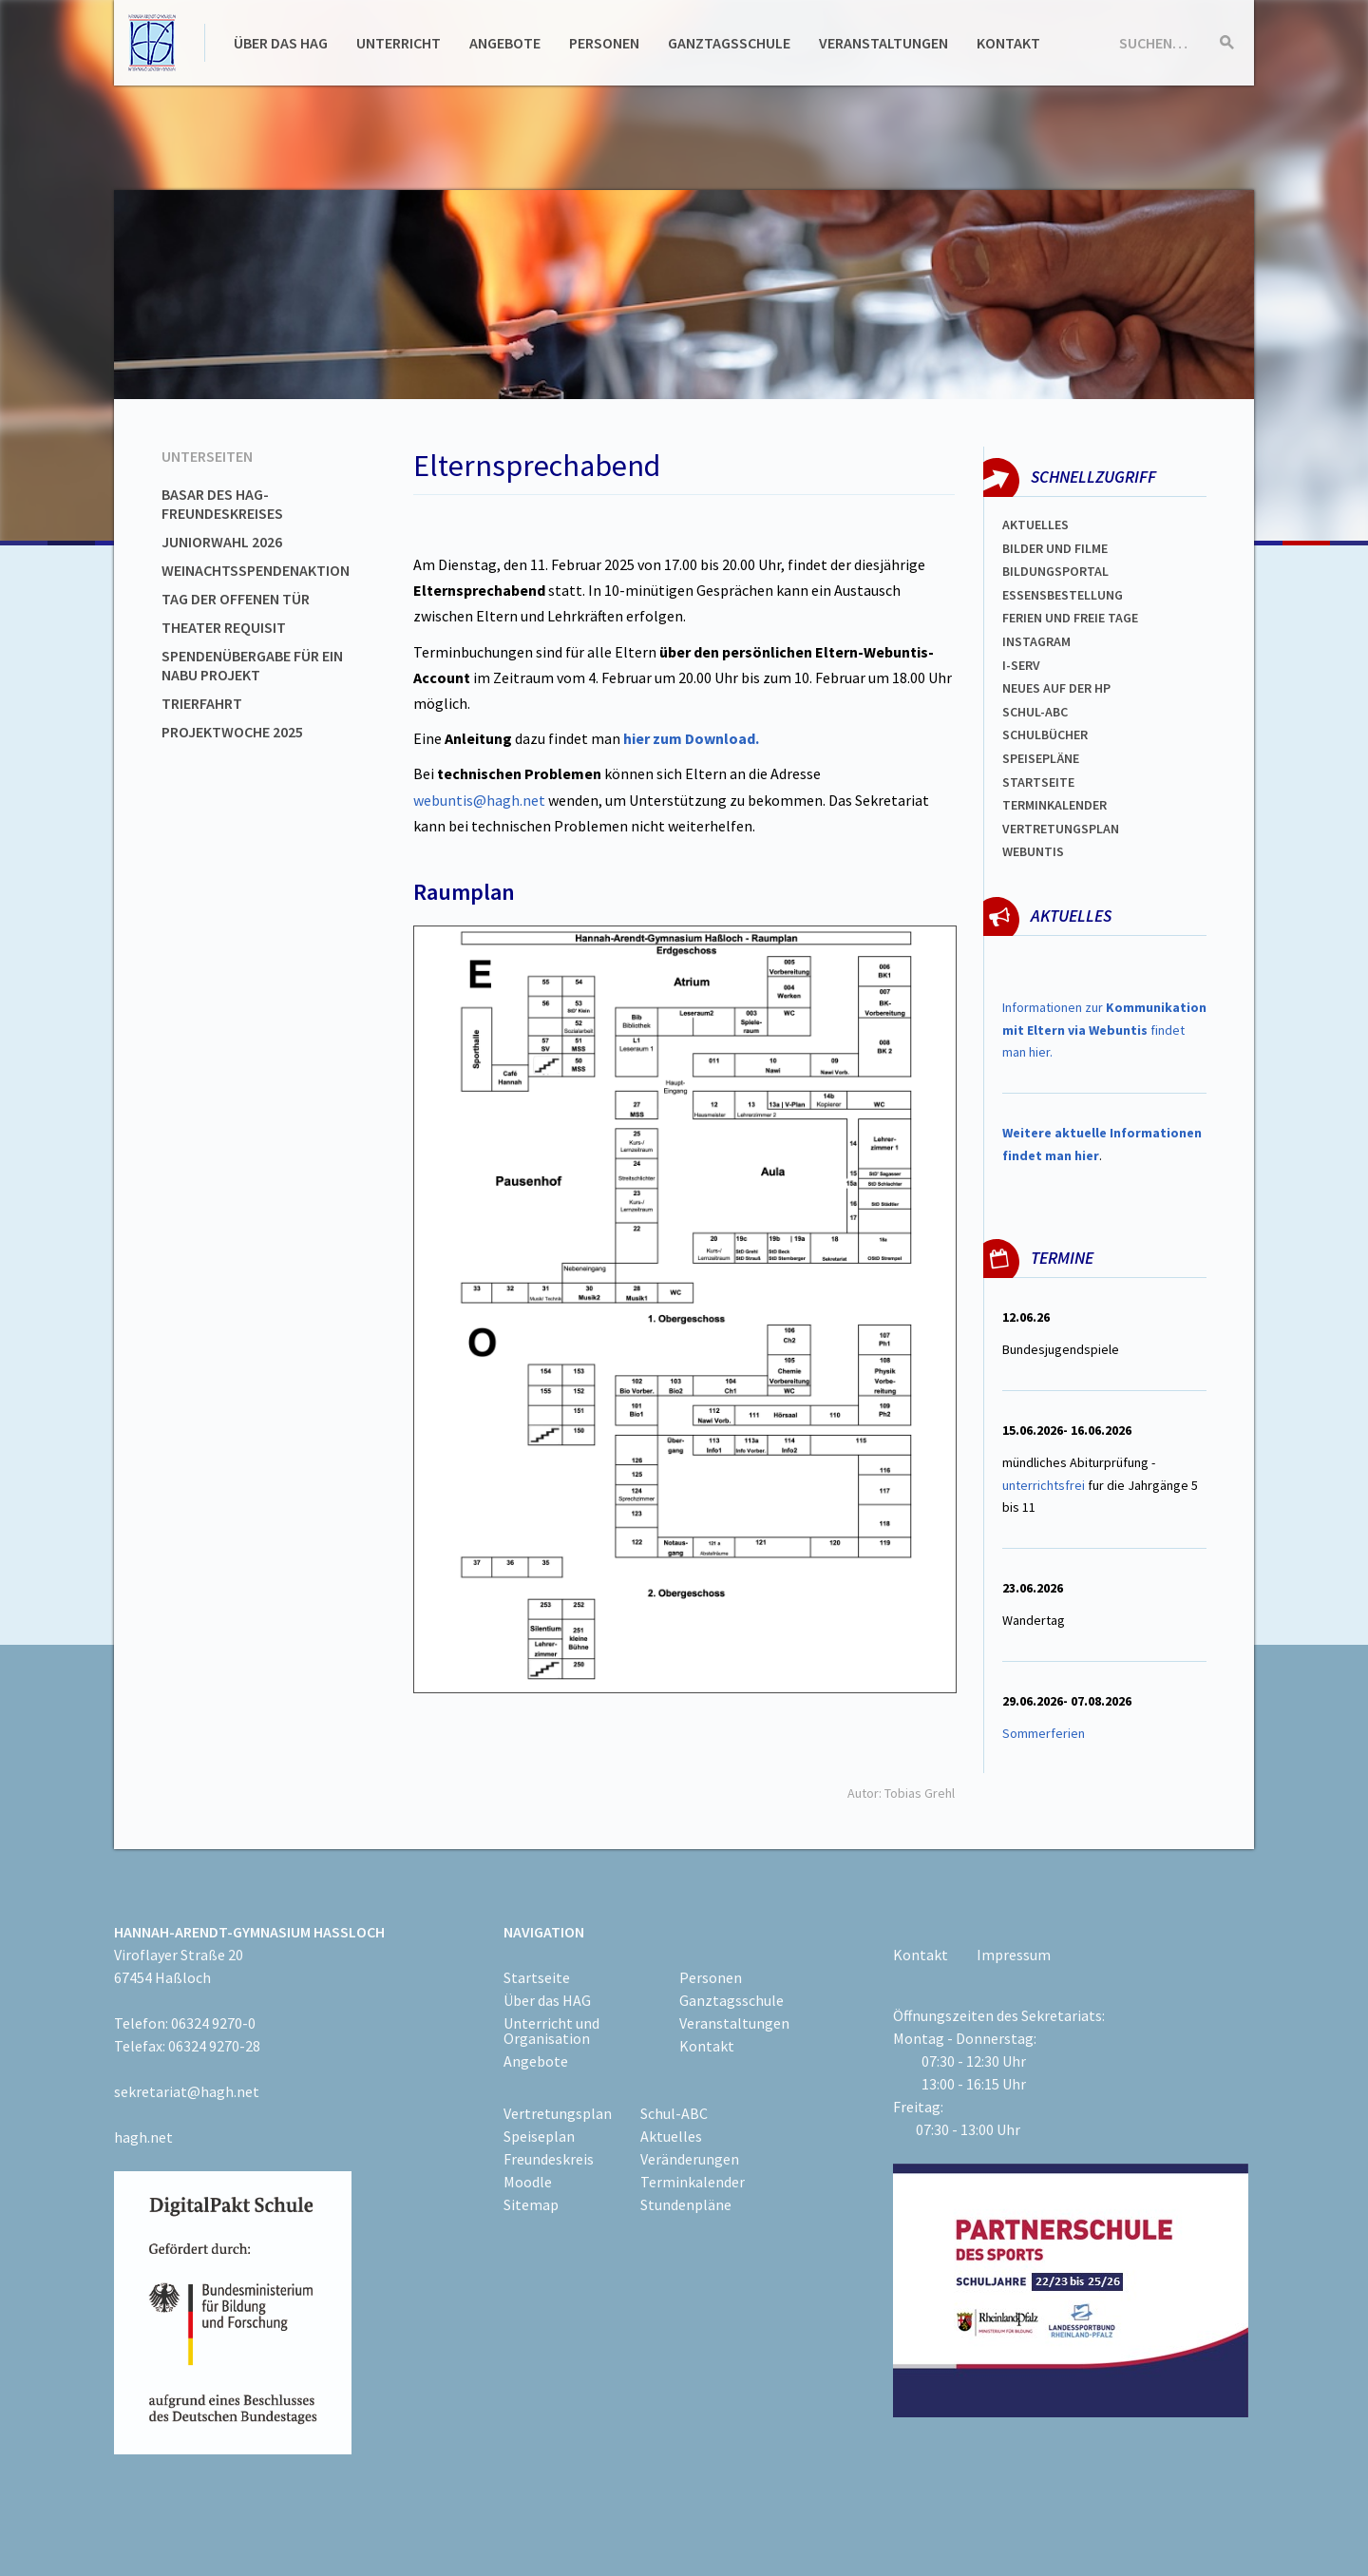 Image resolution: width=1368 pixels, height=2576 pixels. Describe the element at coordinates (1035, 524) in the screenshot. I see `Aktuelles` at that location.